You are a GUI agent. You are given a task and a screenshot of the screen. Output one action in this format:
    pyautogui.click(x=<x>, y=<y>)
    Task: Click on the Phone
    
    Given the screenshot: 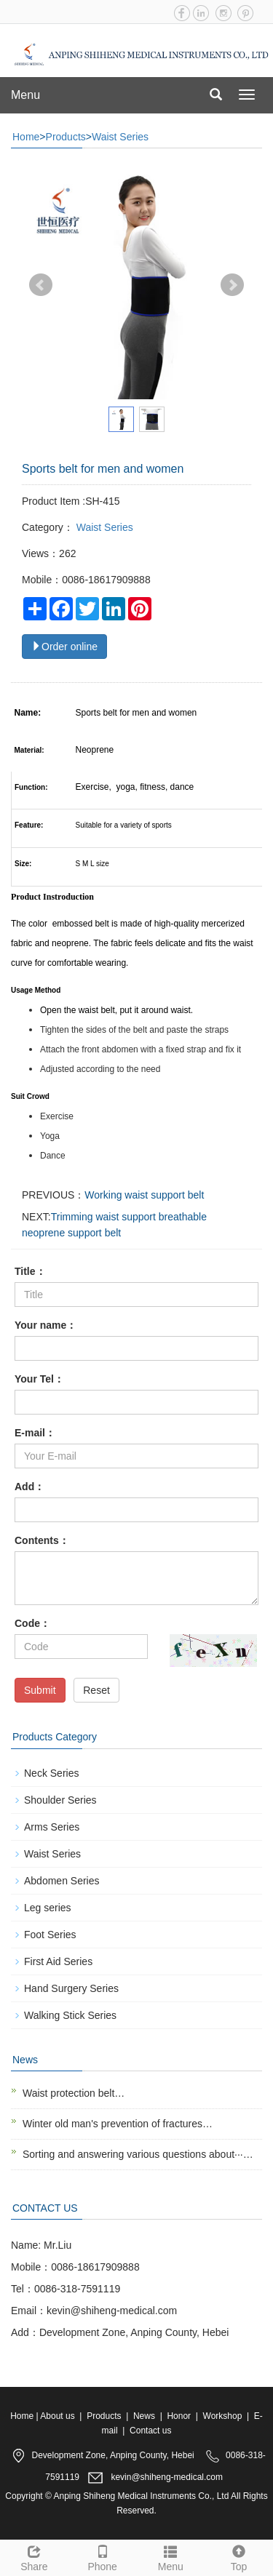 What is the action you would take?
    pyautogui.click(x=102, y=2556)
    